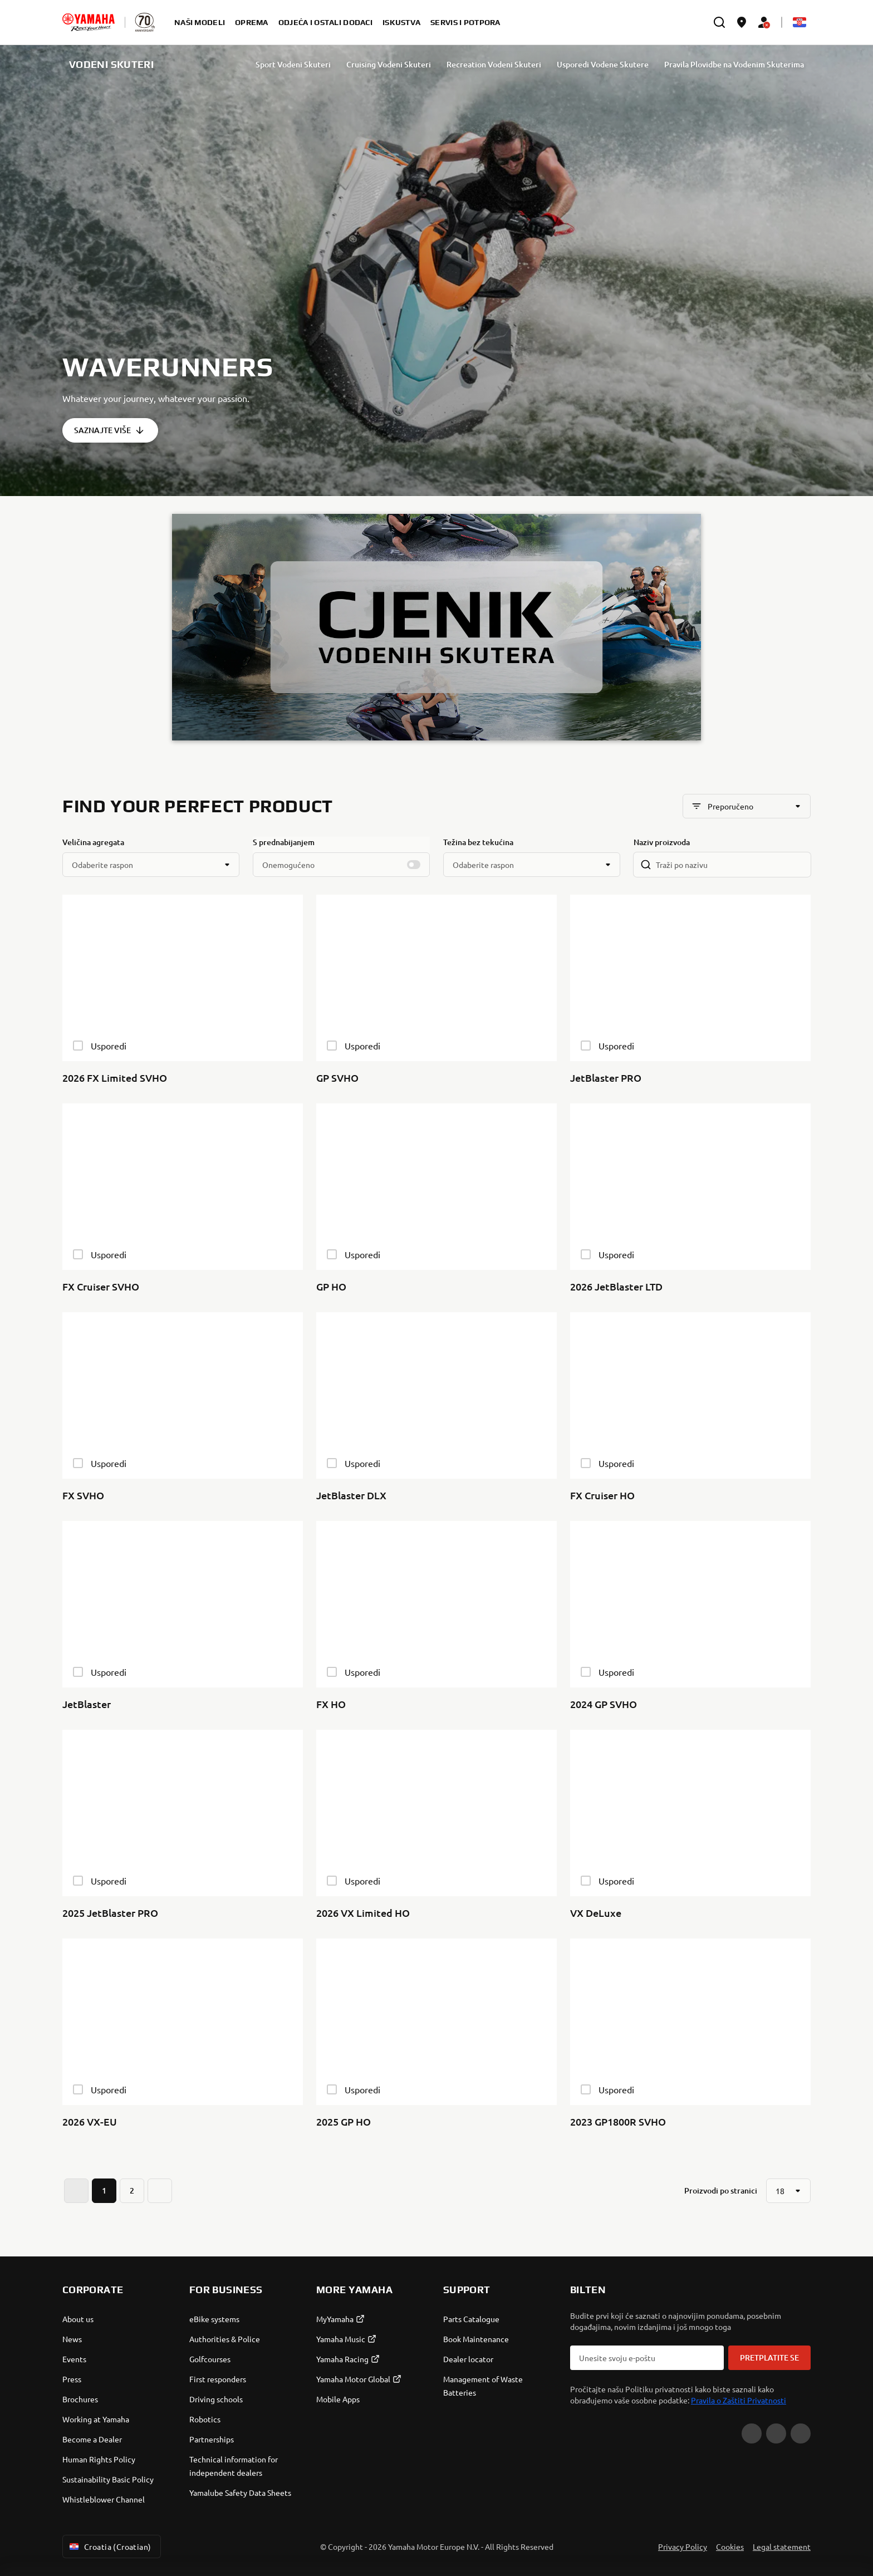  What do you see at coordinates (88, 22) in the screenshot?
I see `[homepage]` at bounding box center [88, 22].